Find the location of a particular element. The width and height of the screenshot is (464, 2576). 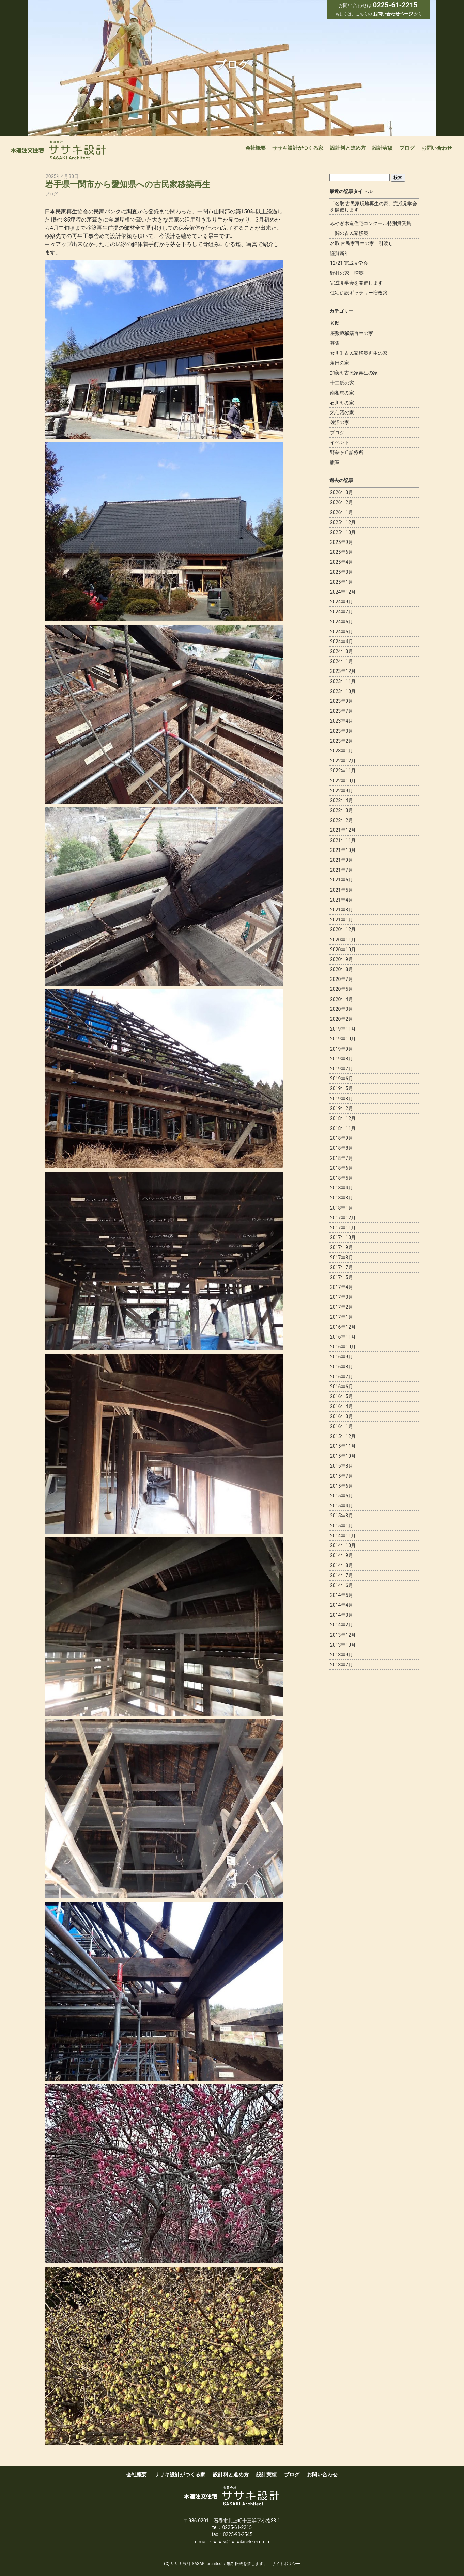

2026年1月 is located at coordinates (341, 512).